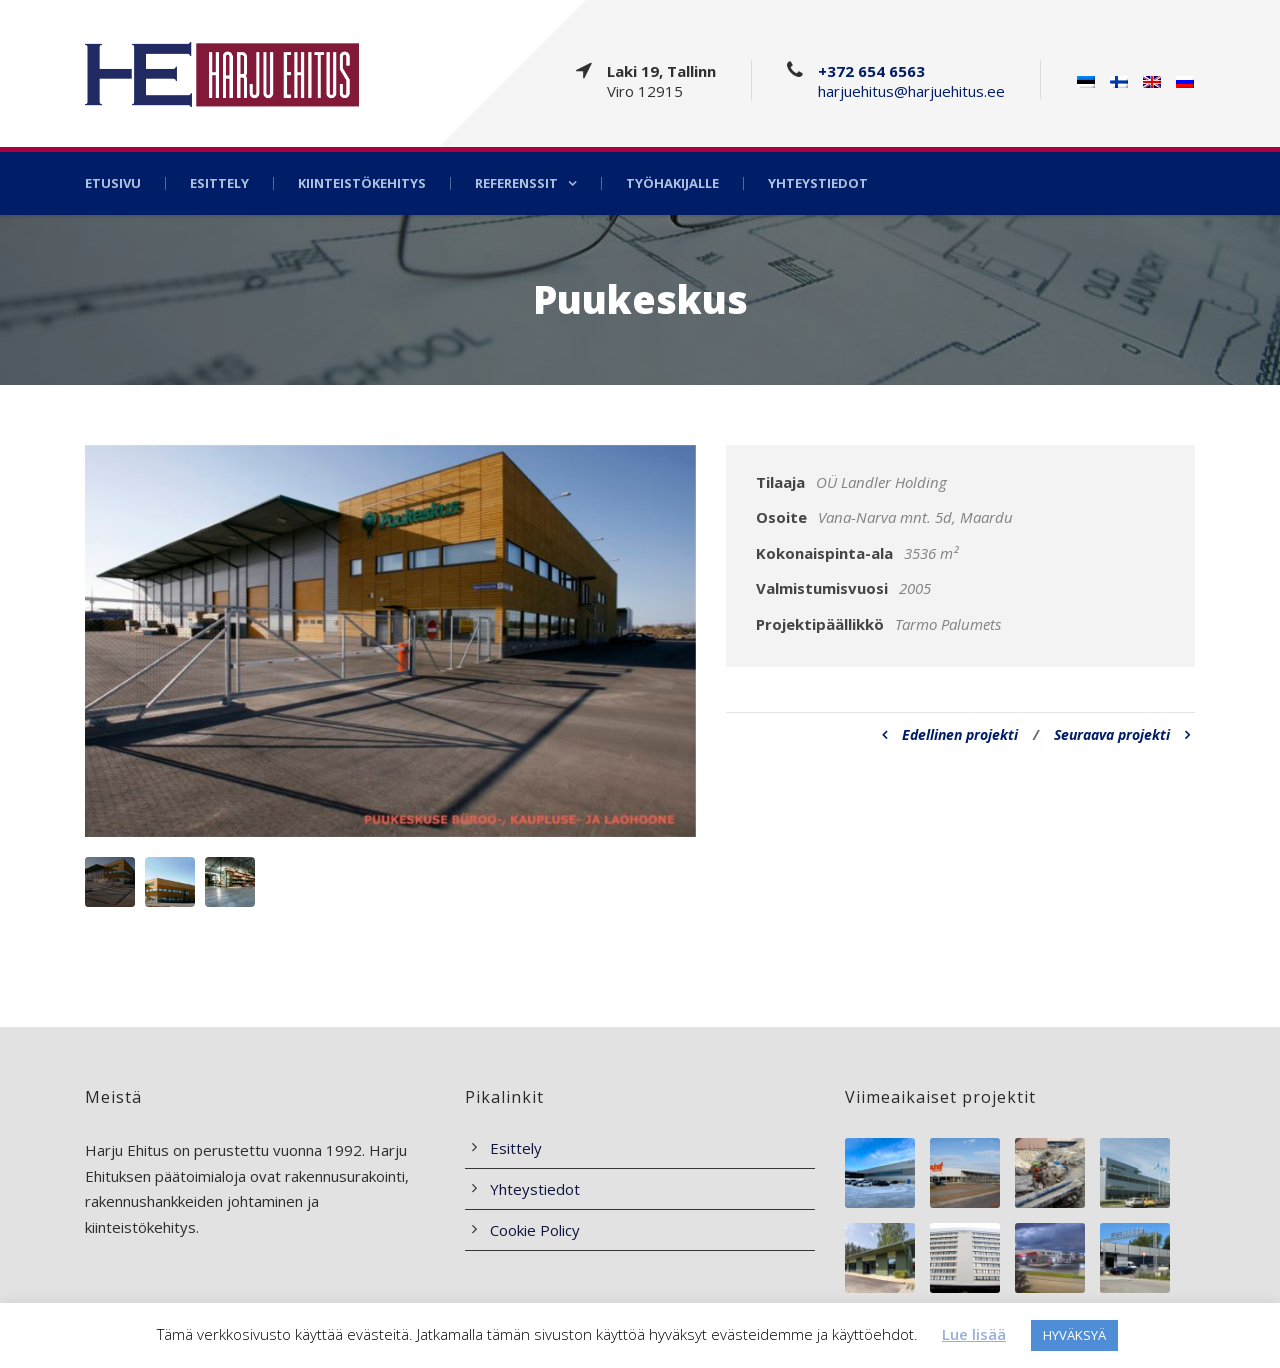 The height and width of the screenshot is (1368, 1280). I want to click on Cookie Policy, so click(535, 1230).